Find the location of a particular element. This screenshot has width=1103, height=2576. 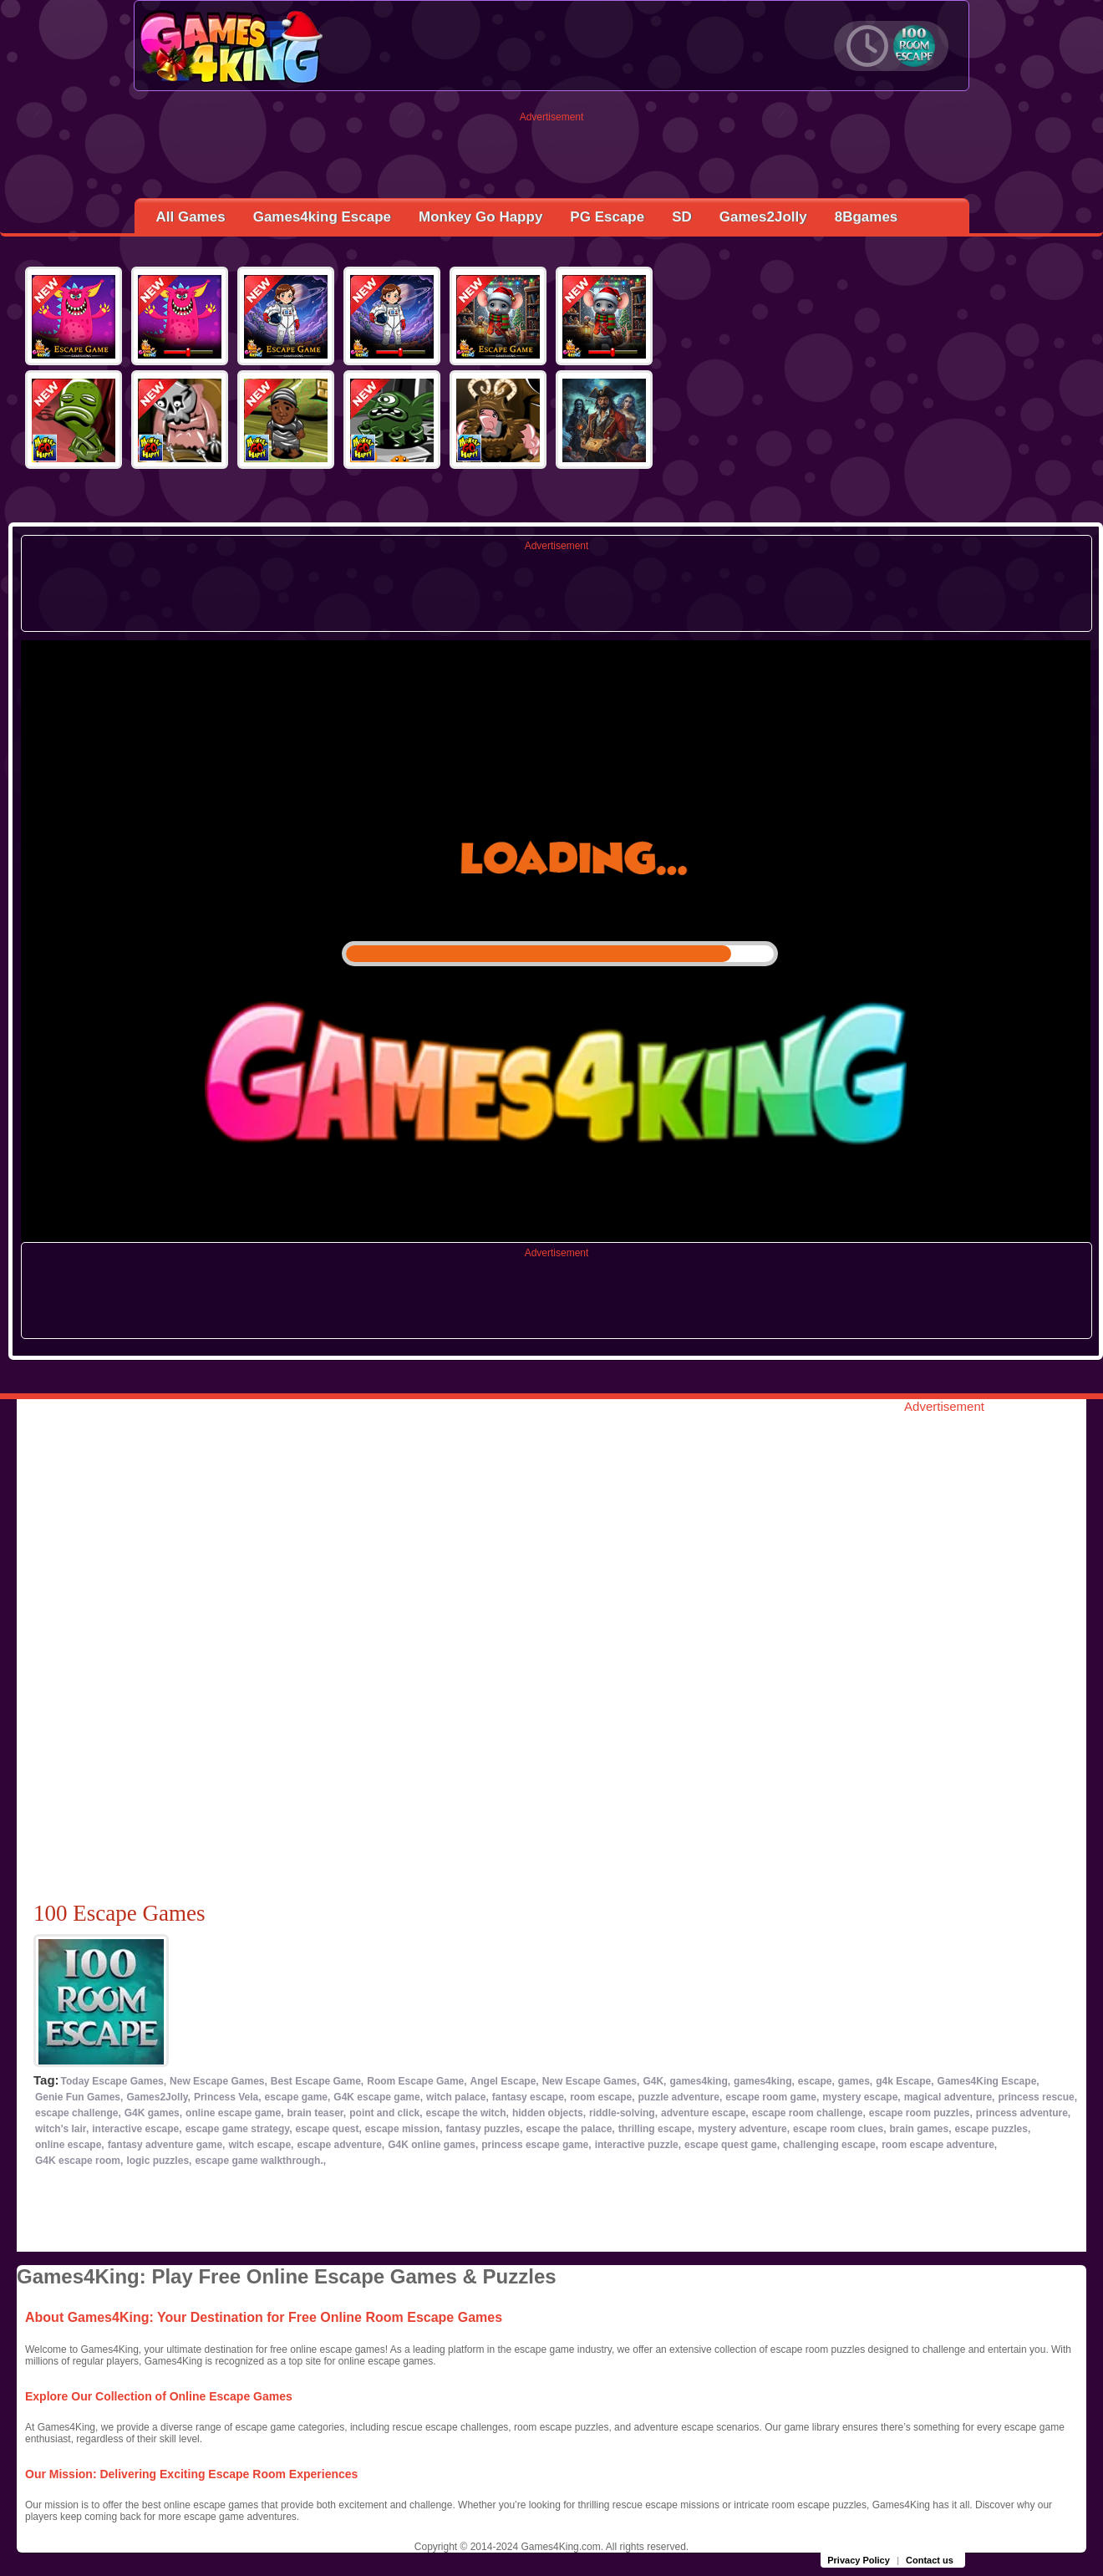

[Advertisement] is located at coordinates (552, 160).